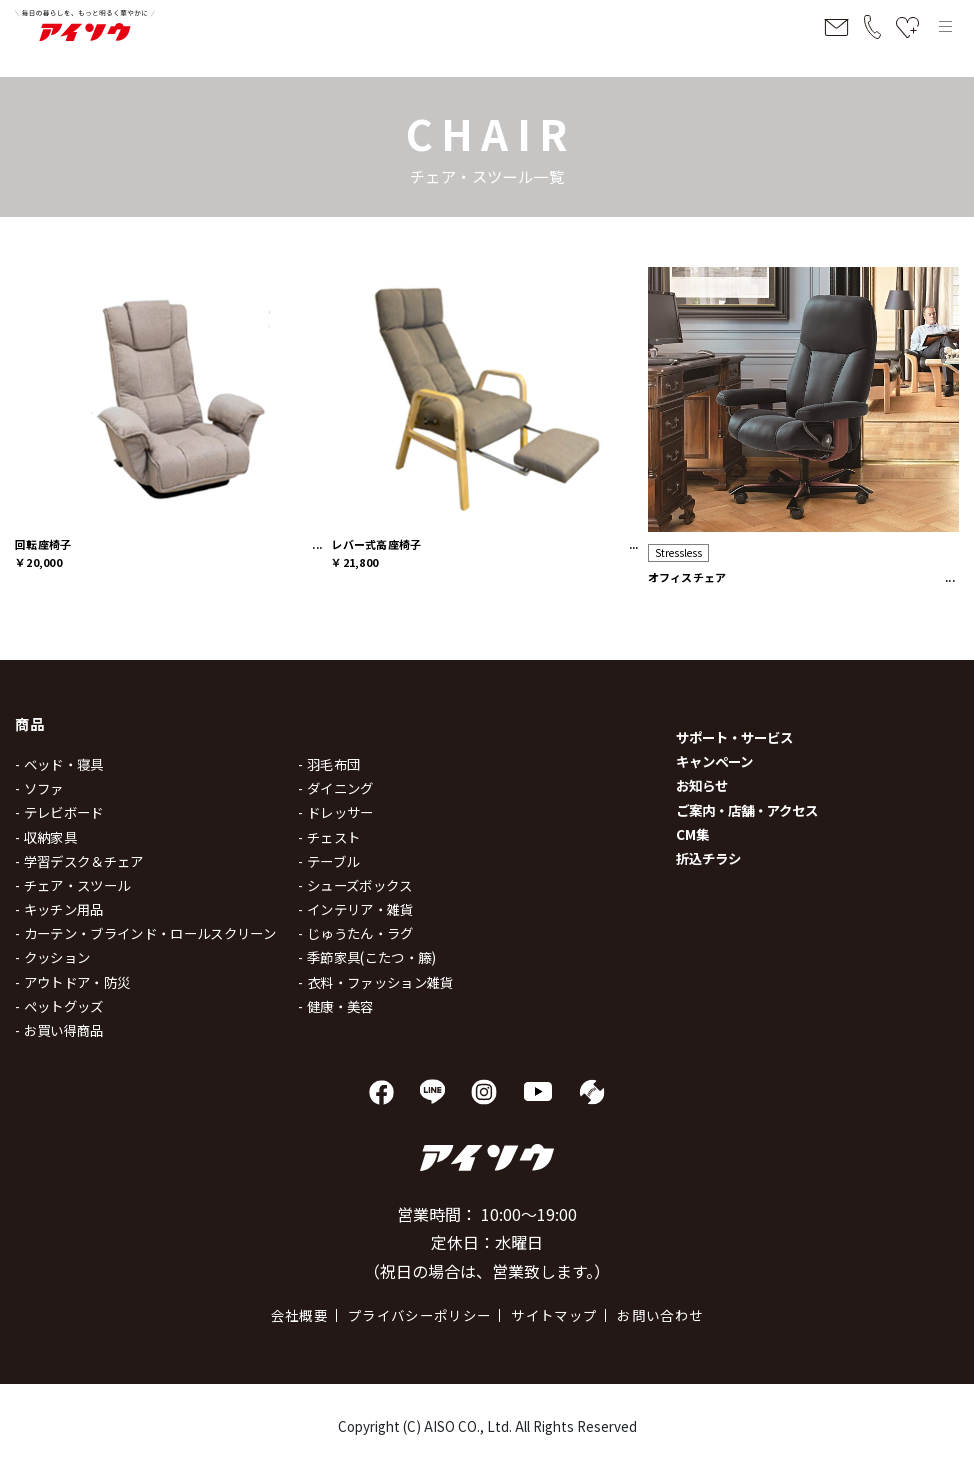  Describe the element at coordinates (59, 909) in the screenshot. I see `- キッチン用品` at that location.